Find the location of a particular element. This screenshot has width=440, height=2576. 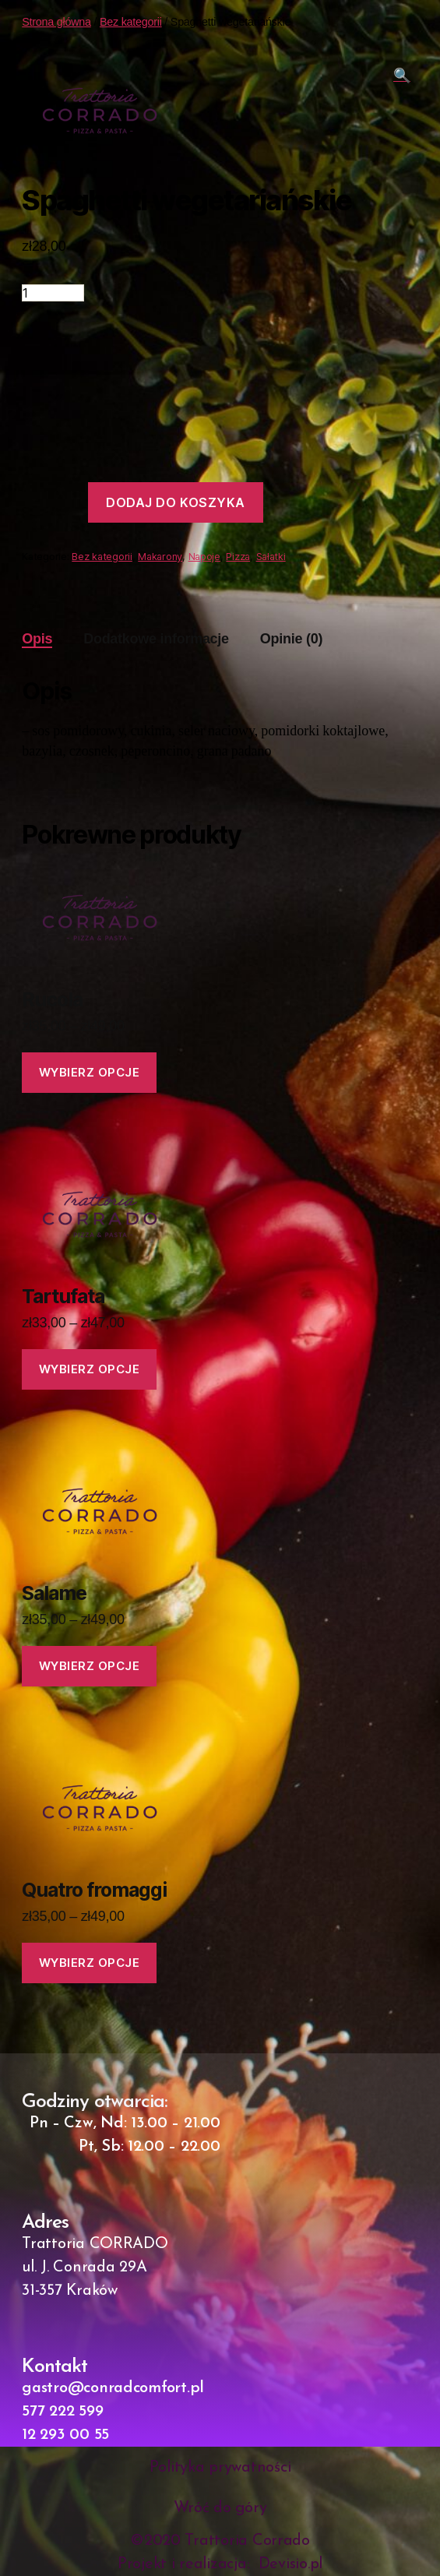

Sałatki is located at coordinates (271, 556).